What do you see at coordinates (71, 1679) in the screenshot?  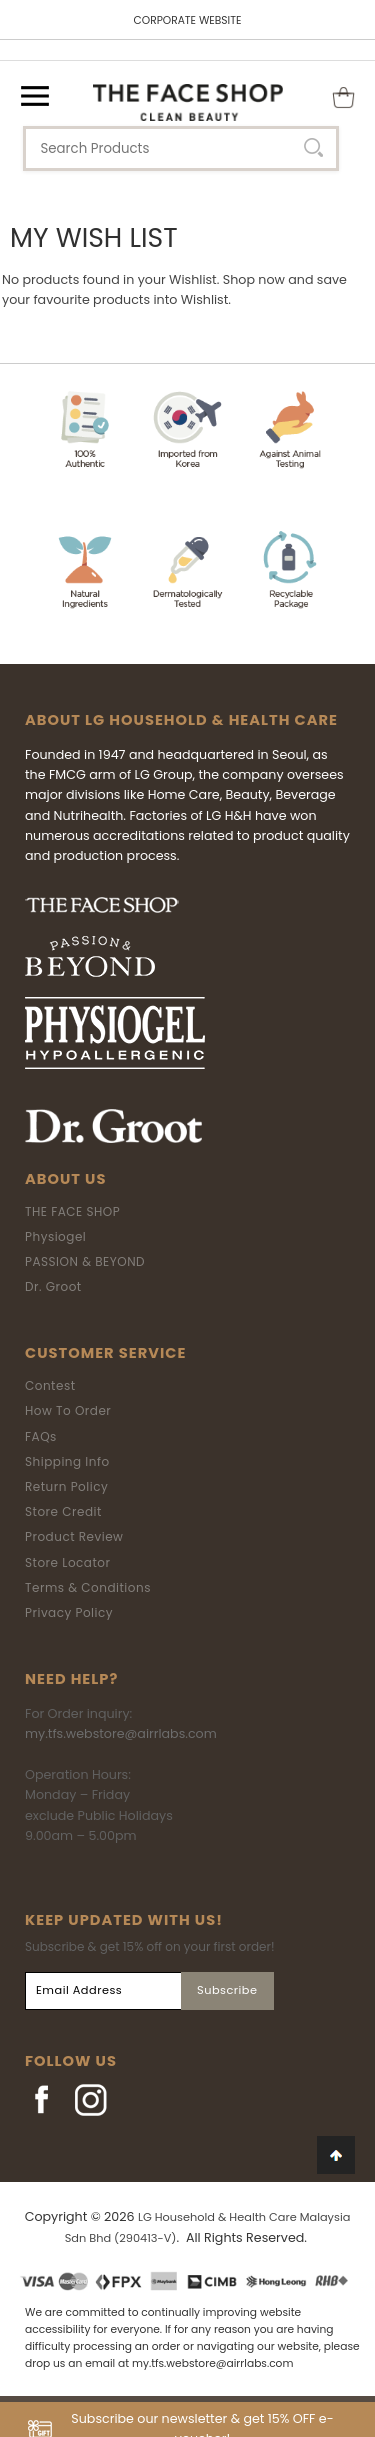 I see `Need Help?` at bounding box center [71, 1679].